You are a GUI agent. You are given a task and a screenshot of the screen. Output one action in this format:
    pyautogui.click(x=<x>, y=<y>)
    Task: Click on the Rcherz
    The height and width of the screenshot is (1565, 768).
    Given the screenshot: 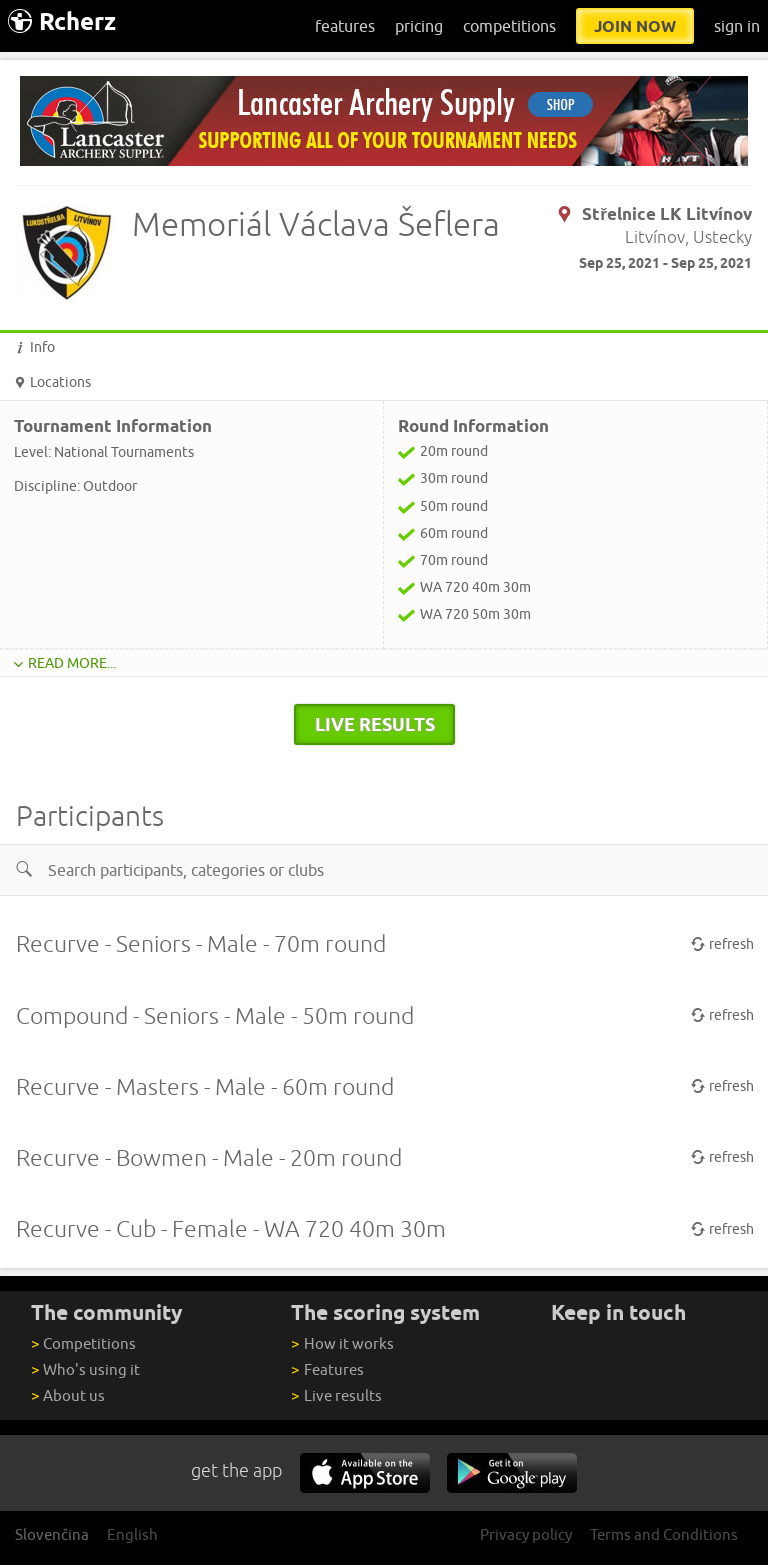 What is the action you would take?
    pyautogui.click(x=62, y=21)
    